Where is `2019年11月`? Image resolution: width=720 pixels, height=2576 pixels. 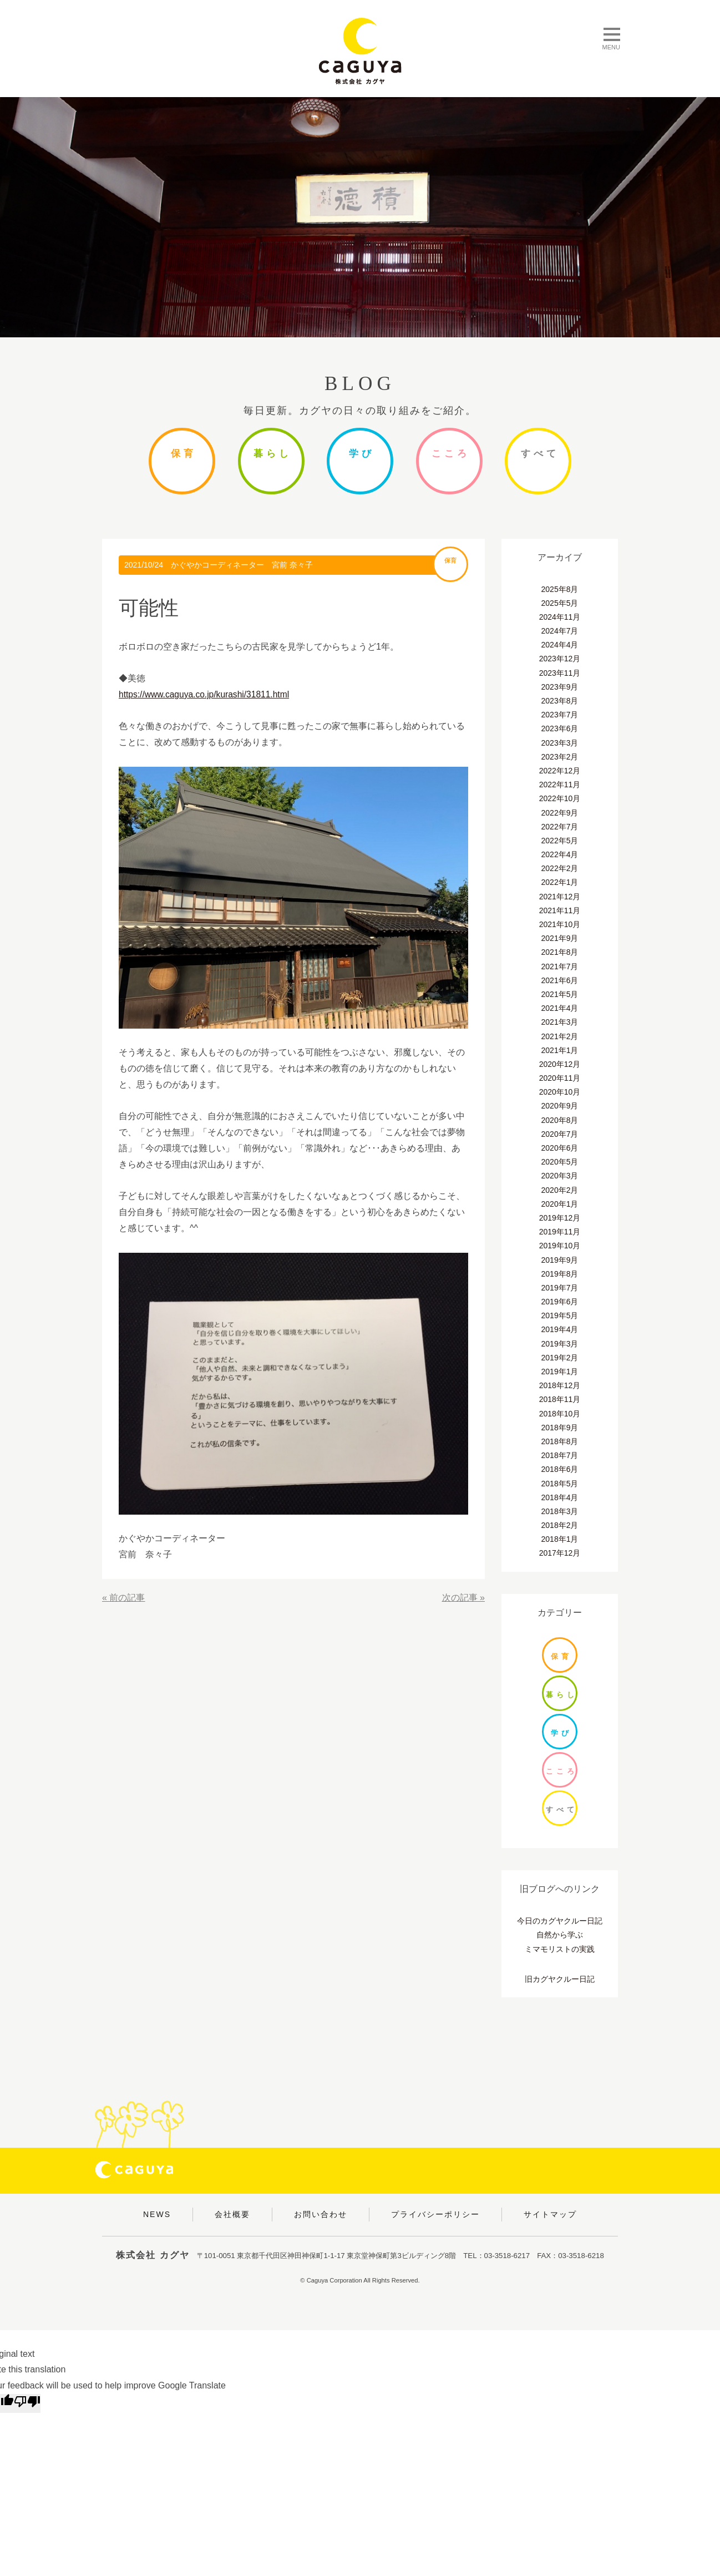
2019年11月 is located at coordinates (560, 1231).